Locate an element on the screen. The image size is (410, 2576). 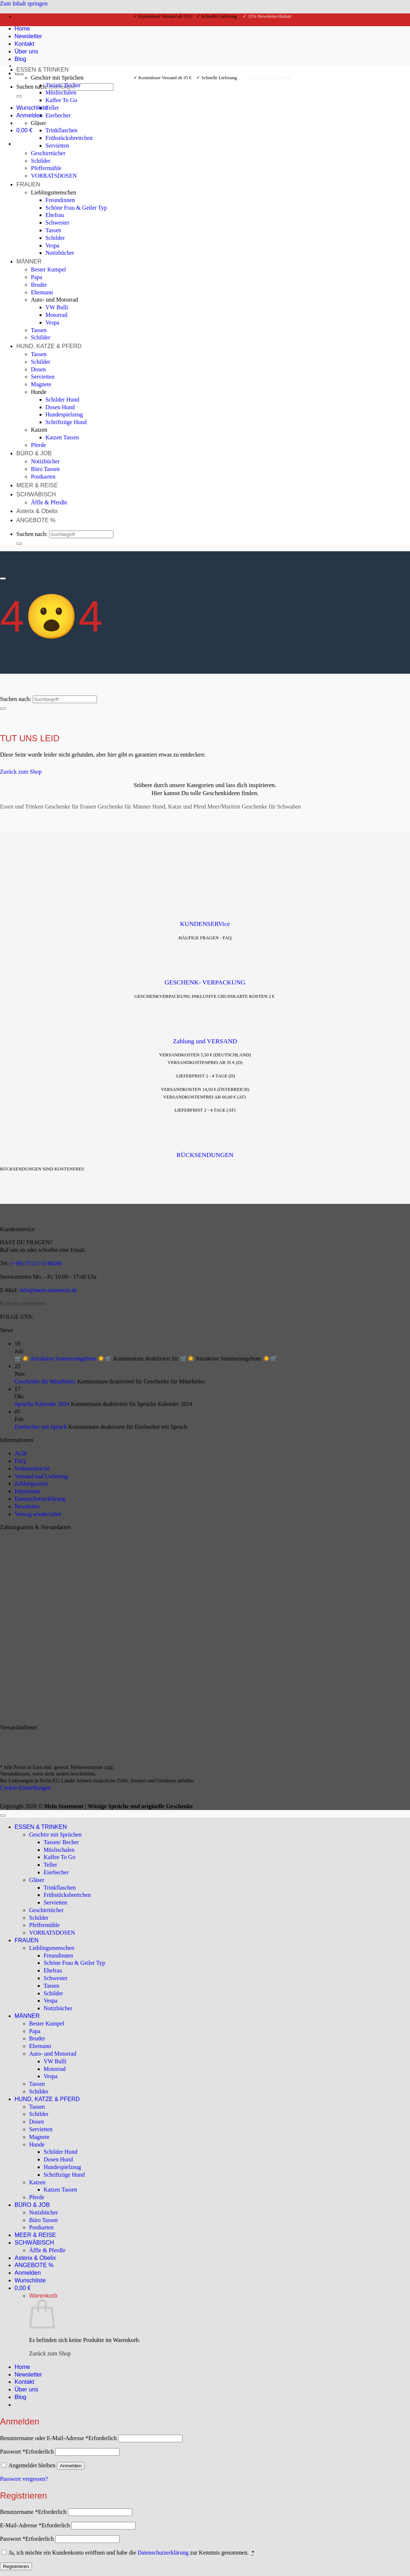
Zurück zum Shop is located at coordinates (50, 2353).